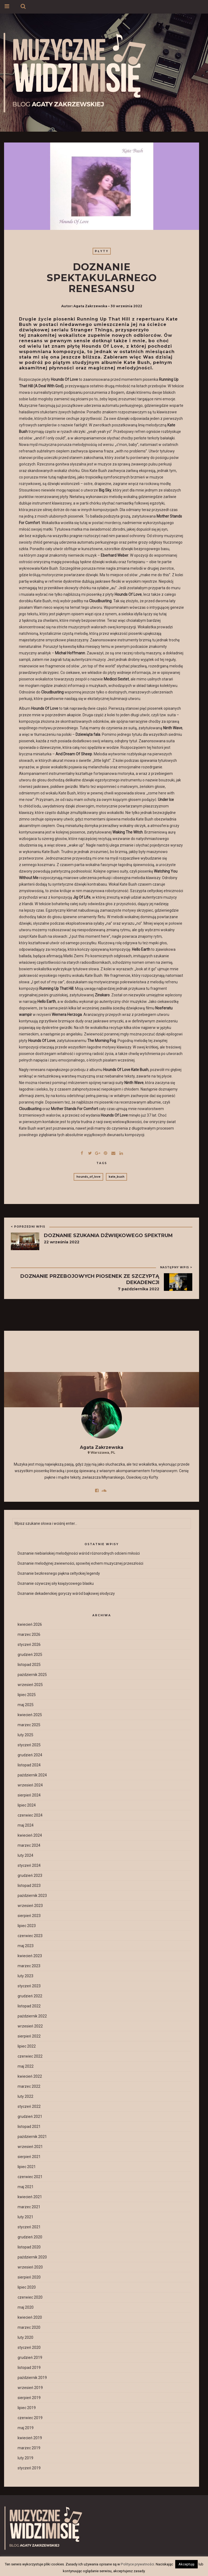 The height and width of the screenshot is (2576, 208). I want to click on styczeń 2022, so click(29, 2106).